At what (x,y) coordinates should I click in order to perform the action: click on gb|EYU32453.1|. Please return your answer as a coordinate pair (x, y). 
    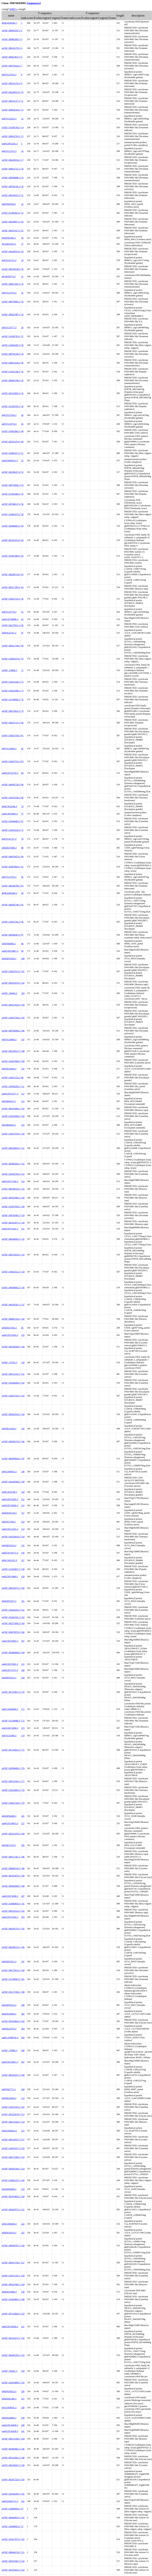
    Looking at the image, I should click on (9, 118).